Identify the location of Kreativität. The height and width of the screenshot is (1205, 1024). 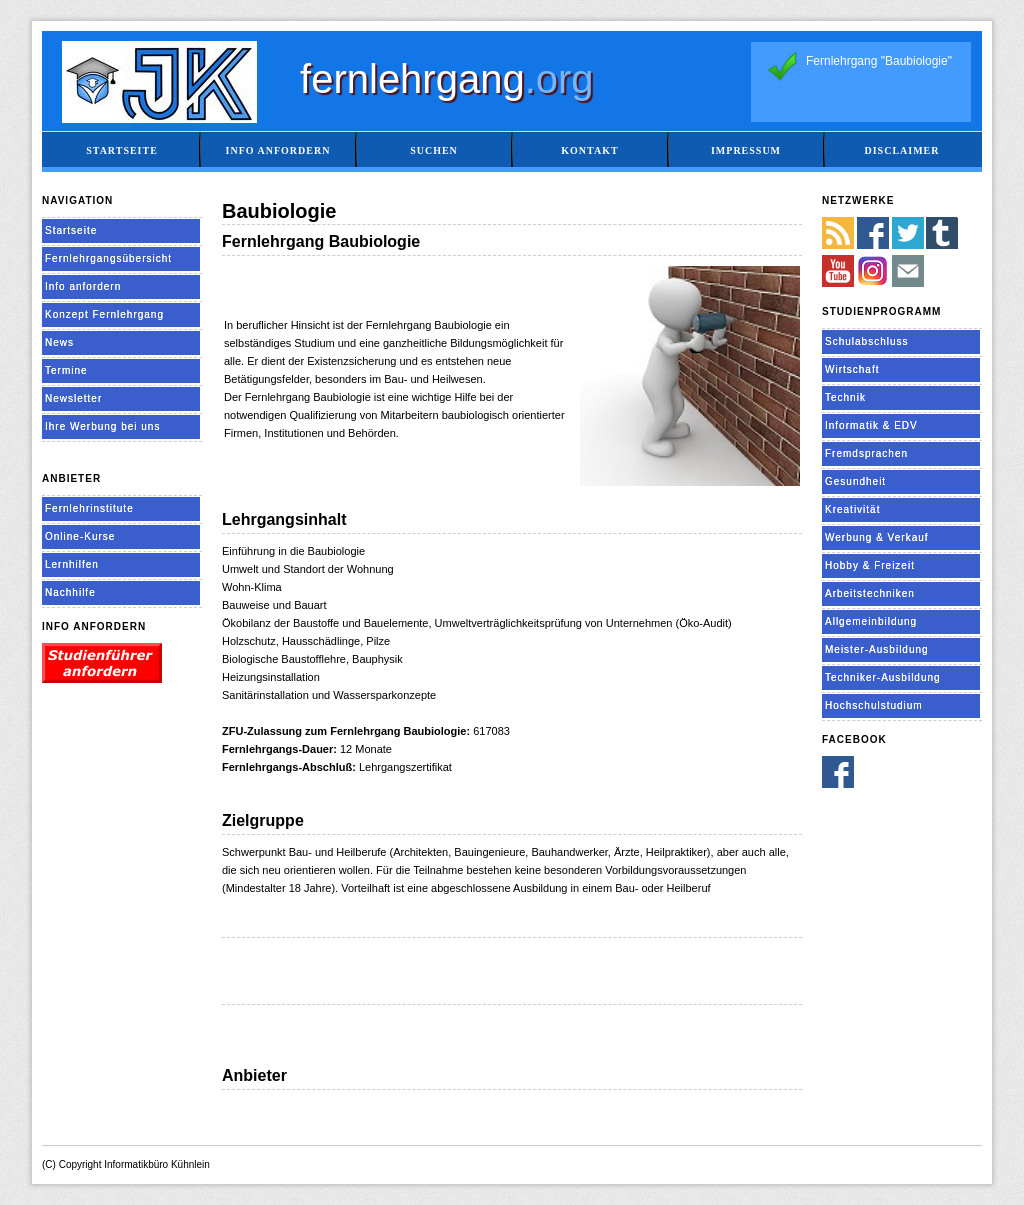
(852, 509).